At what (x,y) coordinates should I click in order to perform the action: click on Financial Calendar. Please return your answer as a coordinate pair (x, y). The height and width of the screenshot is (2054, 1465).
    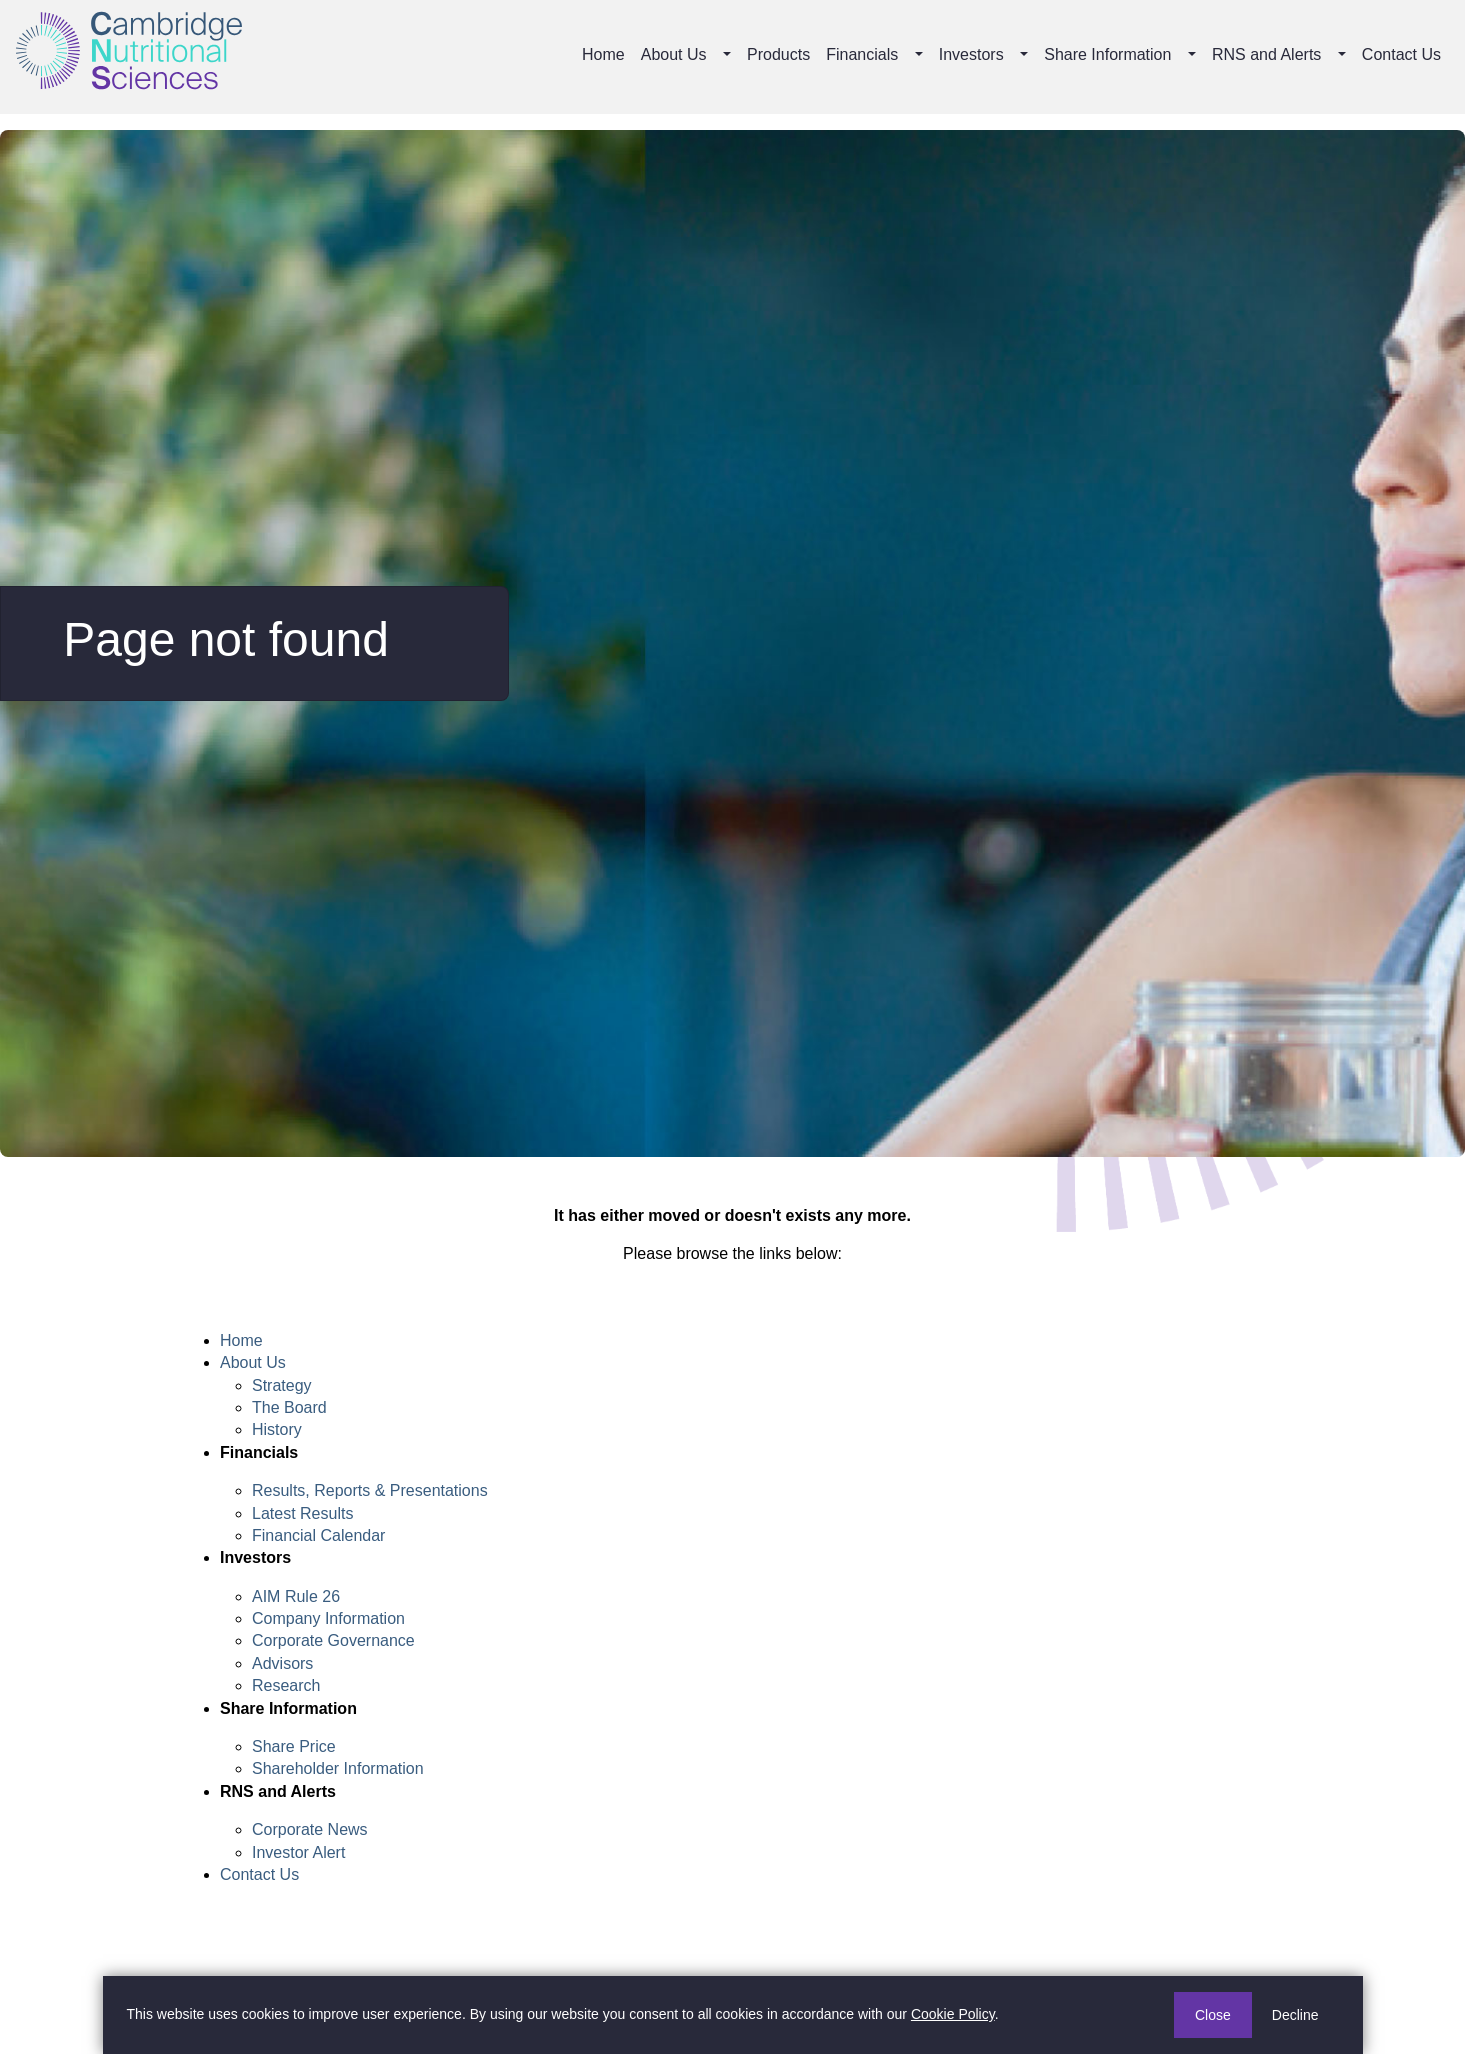
    Looking at the image, I should click on (318, 1535).